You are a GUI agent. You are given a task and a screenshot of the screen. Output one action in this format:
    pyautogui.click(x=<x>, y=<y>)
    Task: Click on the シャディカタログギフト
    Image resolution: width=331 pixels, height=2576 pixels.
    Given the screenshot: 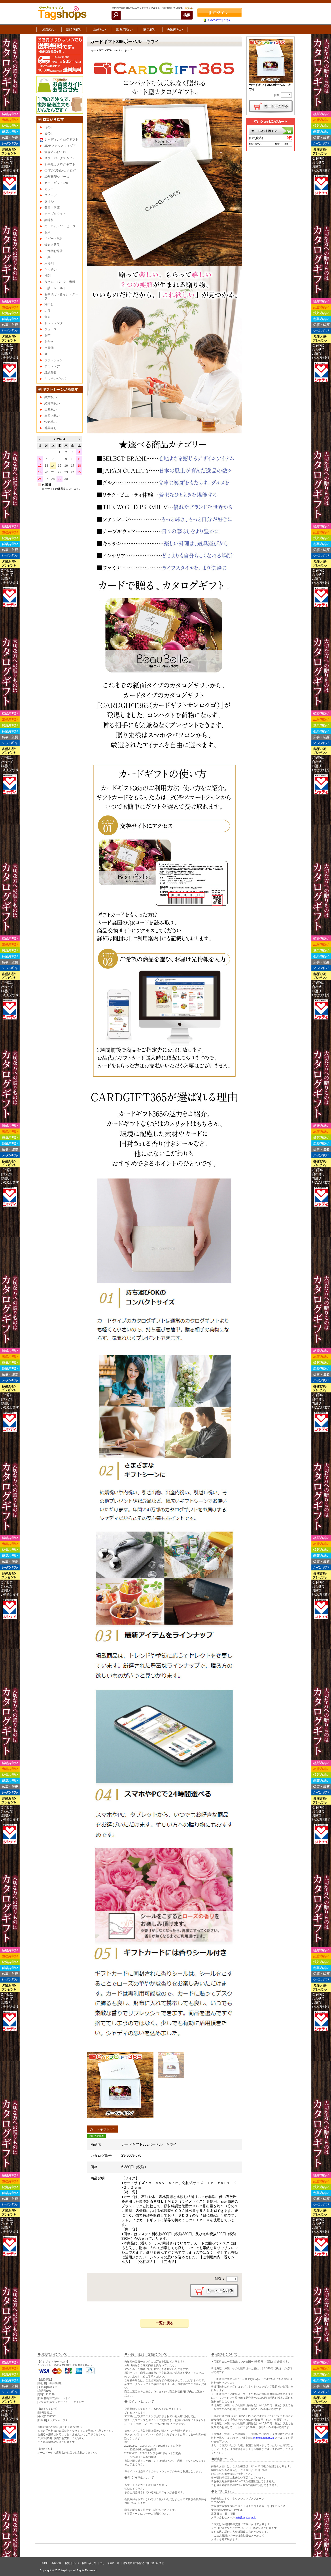 What is the action you would take?
    pyautogui.click(x=61, y=139)
    